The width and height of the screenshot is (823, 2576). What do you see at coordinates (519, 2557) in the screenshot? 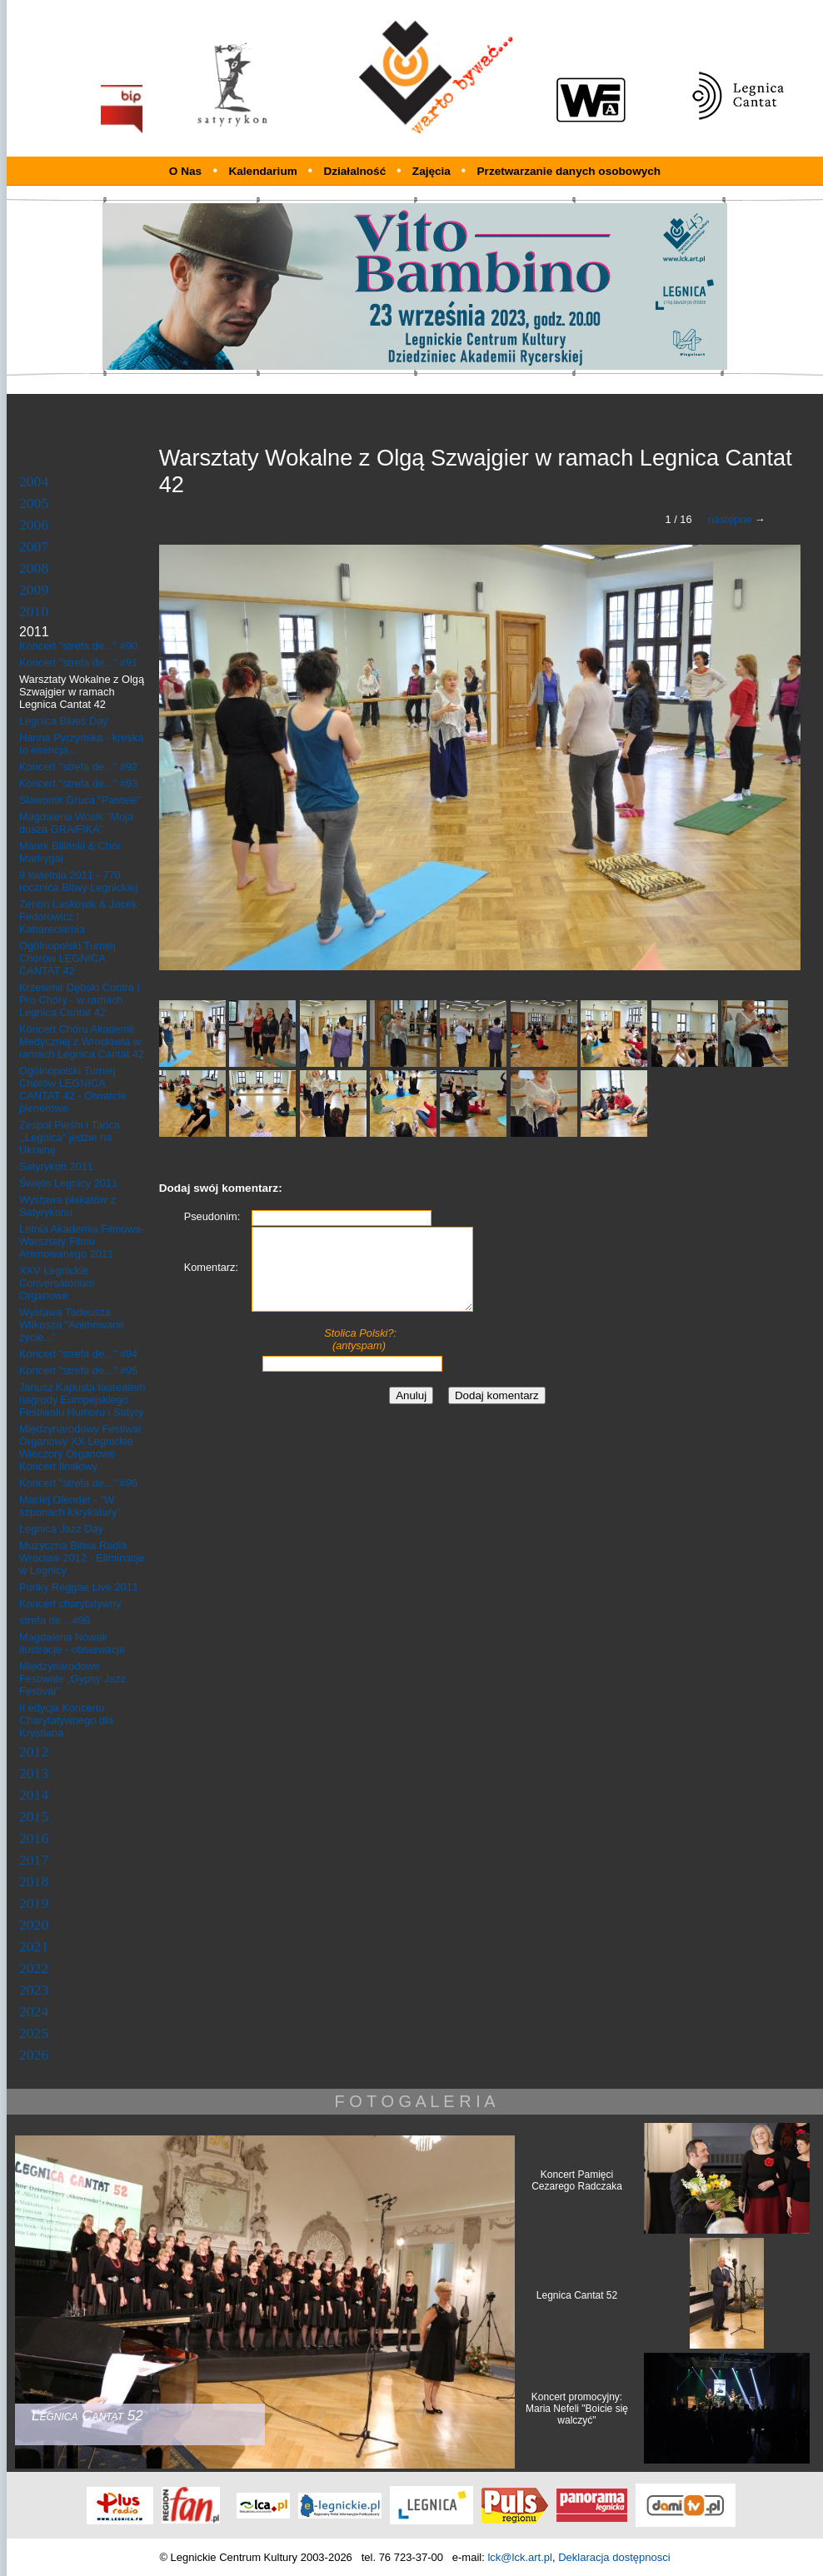
I see `lck@lck.art.pl` at bounding box center [519, 2557].